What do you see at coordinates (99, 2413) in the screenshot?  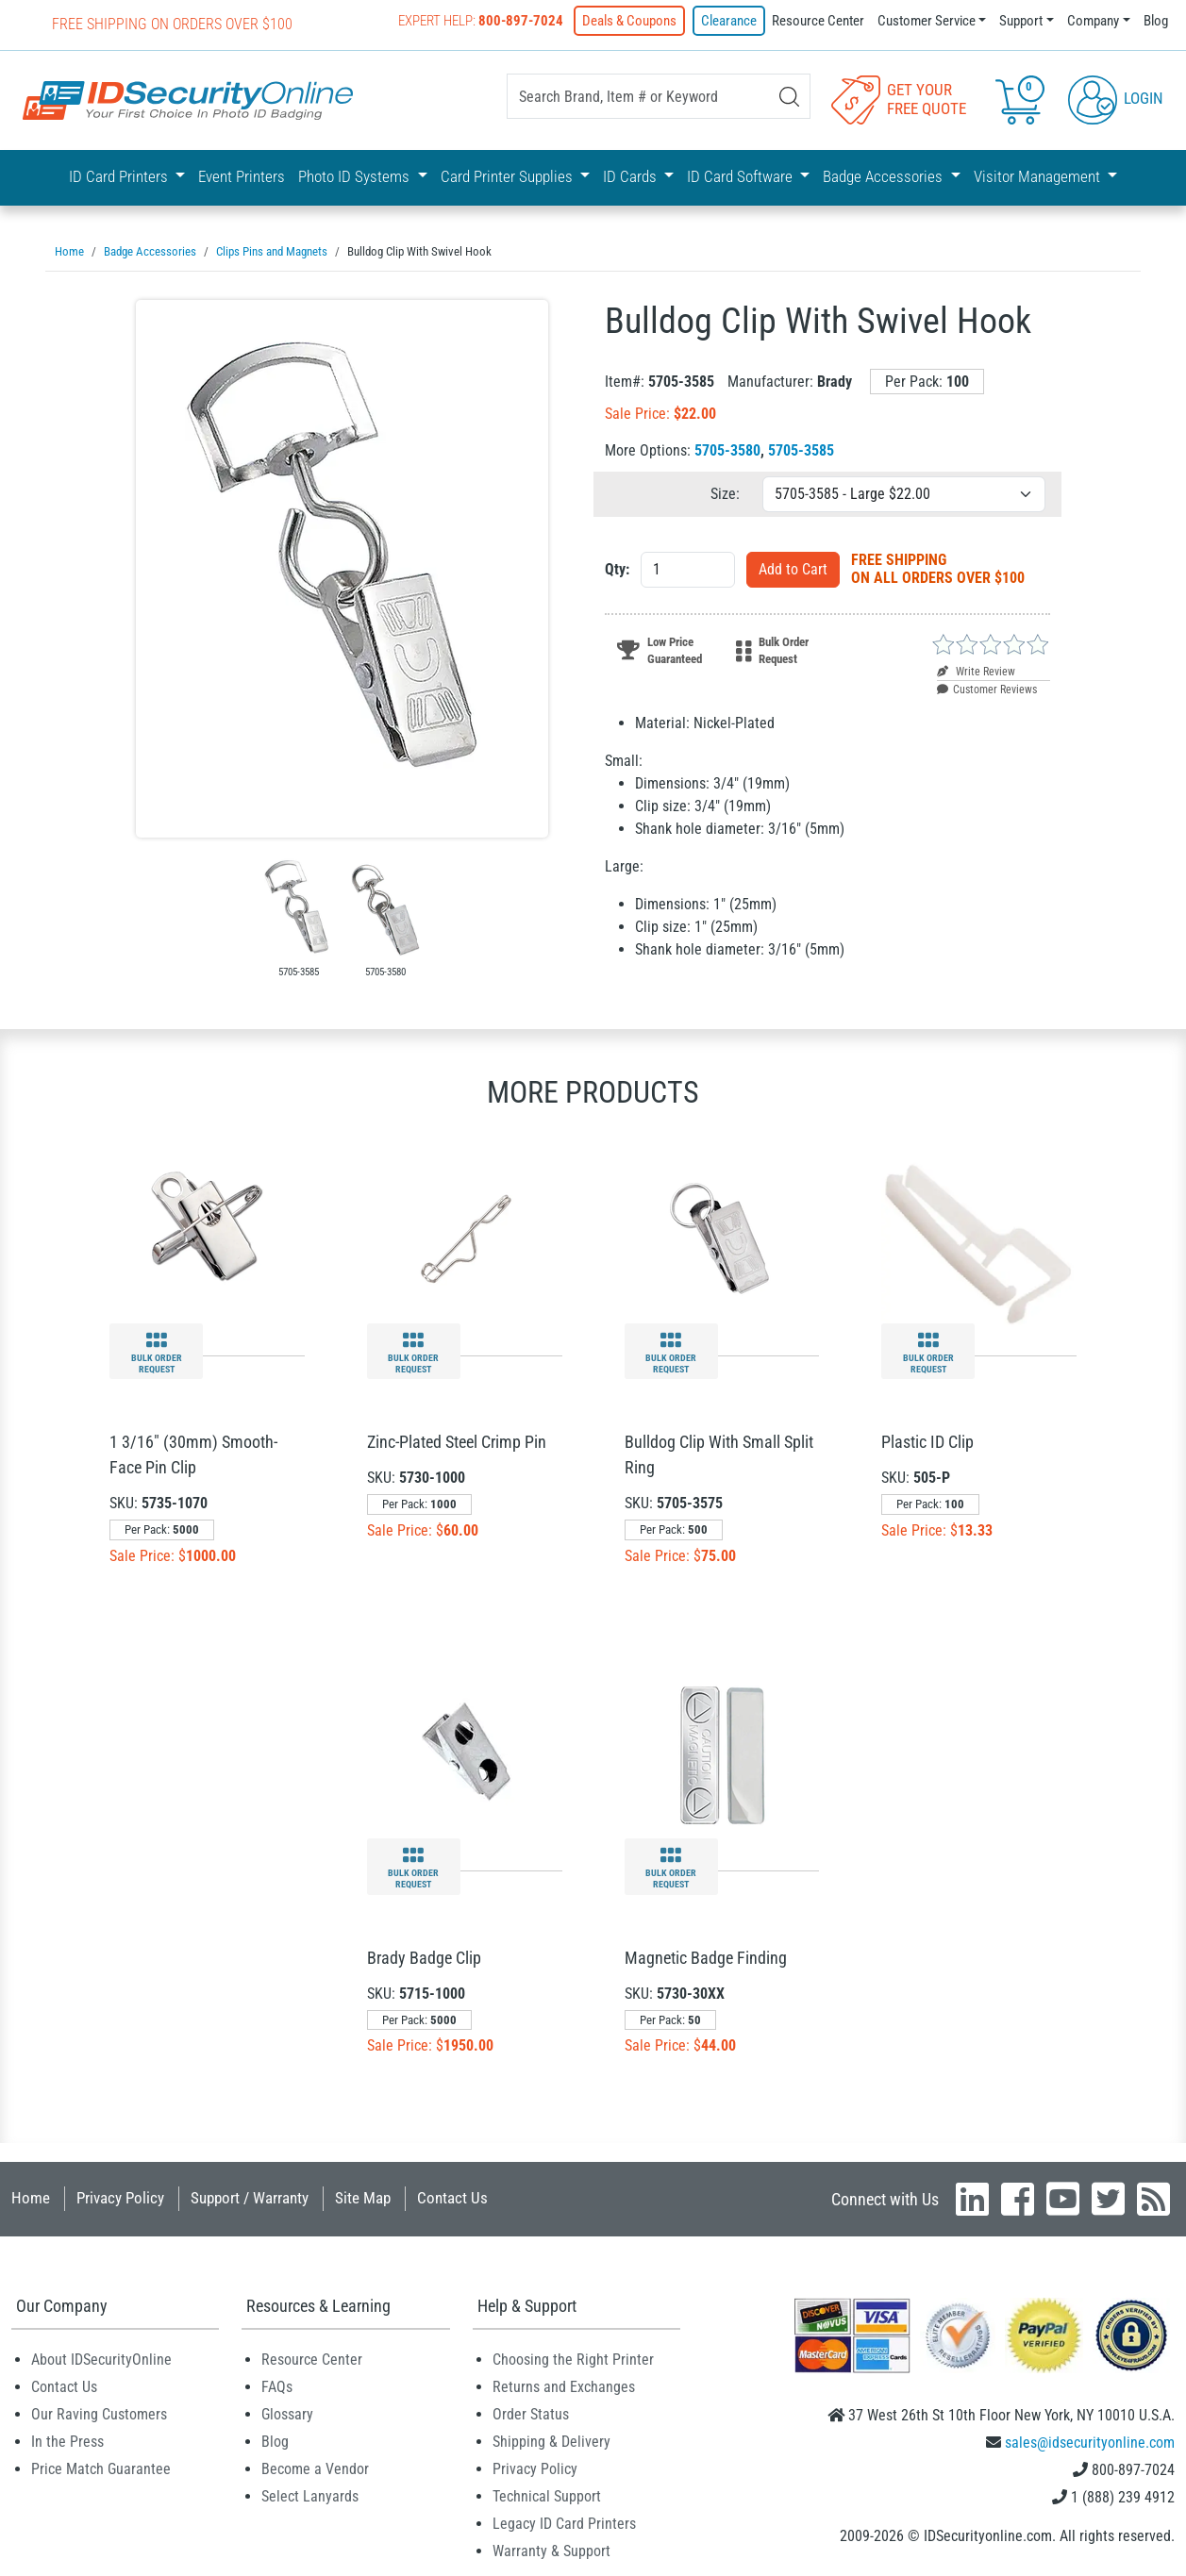 I see `Our Raving Customers` at bounding box center [99, 2413].